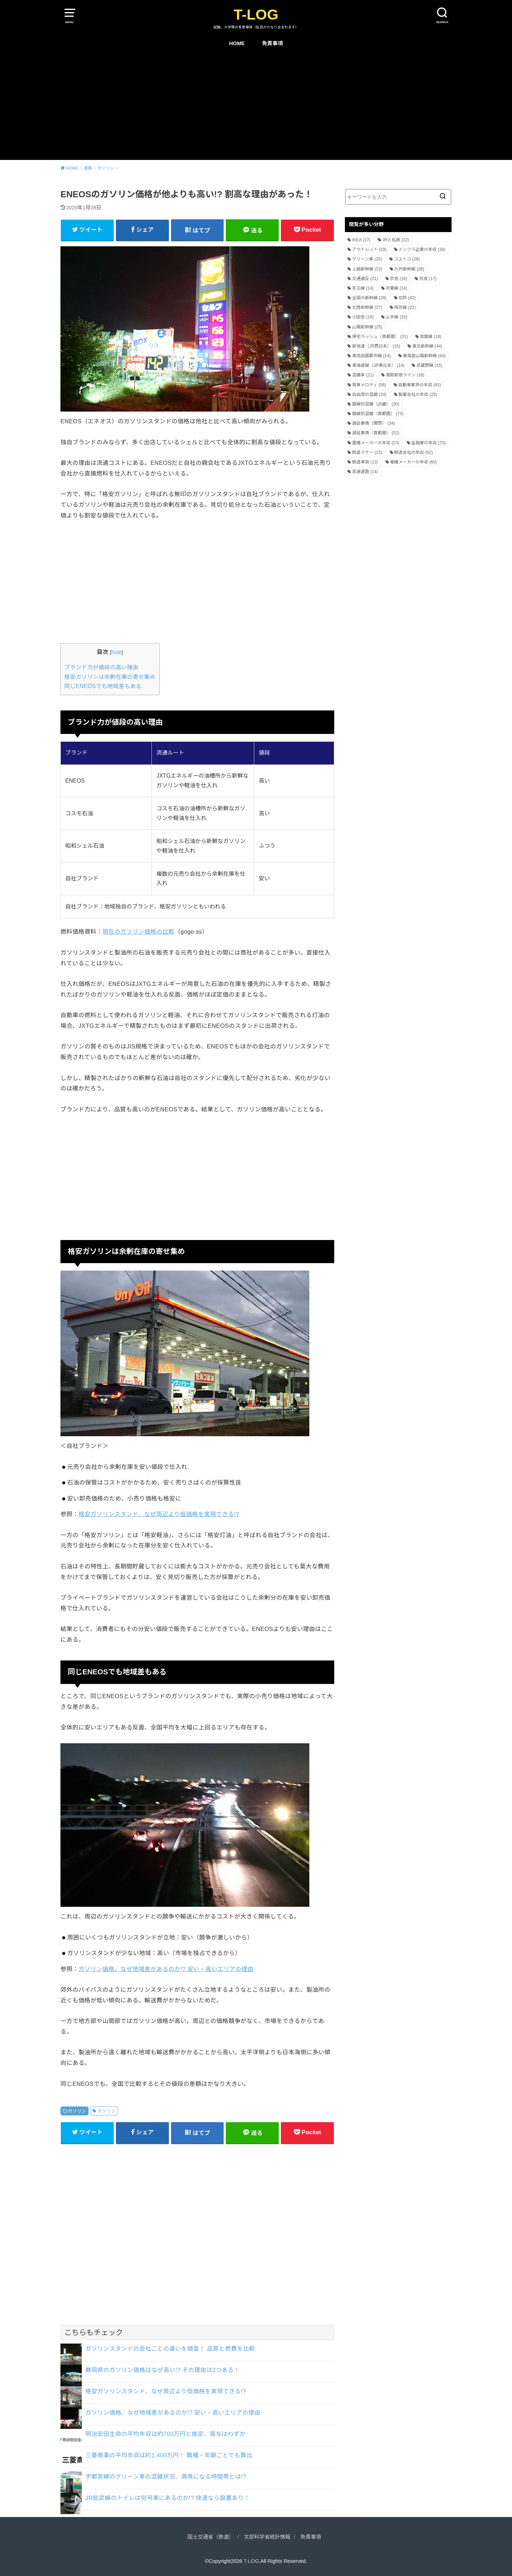 The height and width of the screenshot is (2576, 512). I want to click on ガソリンスタンドの会社ごとの違いを調査！ 品質と燃費を比較, so click(170, 2348).